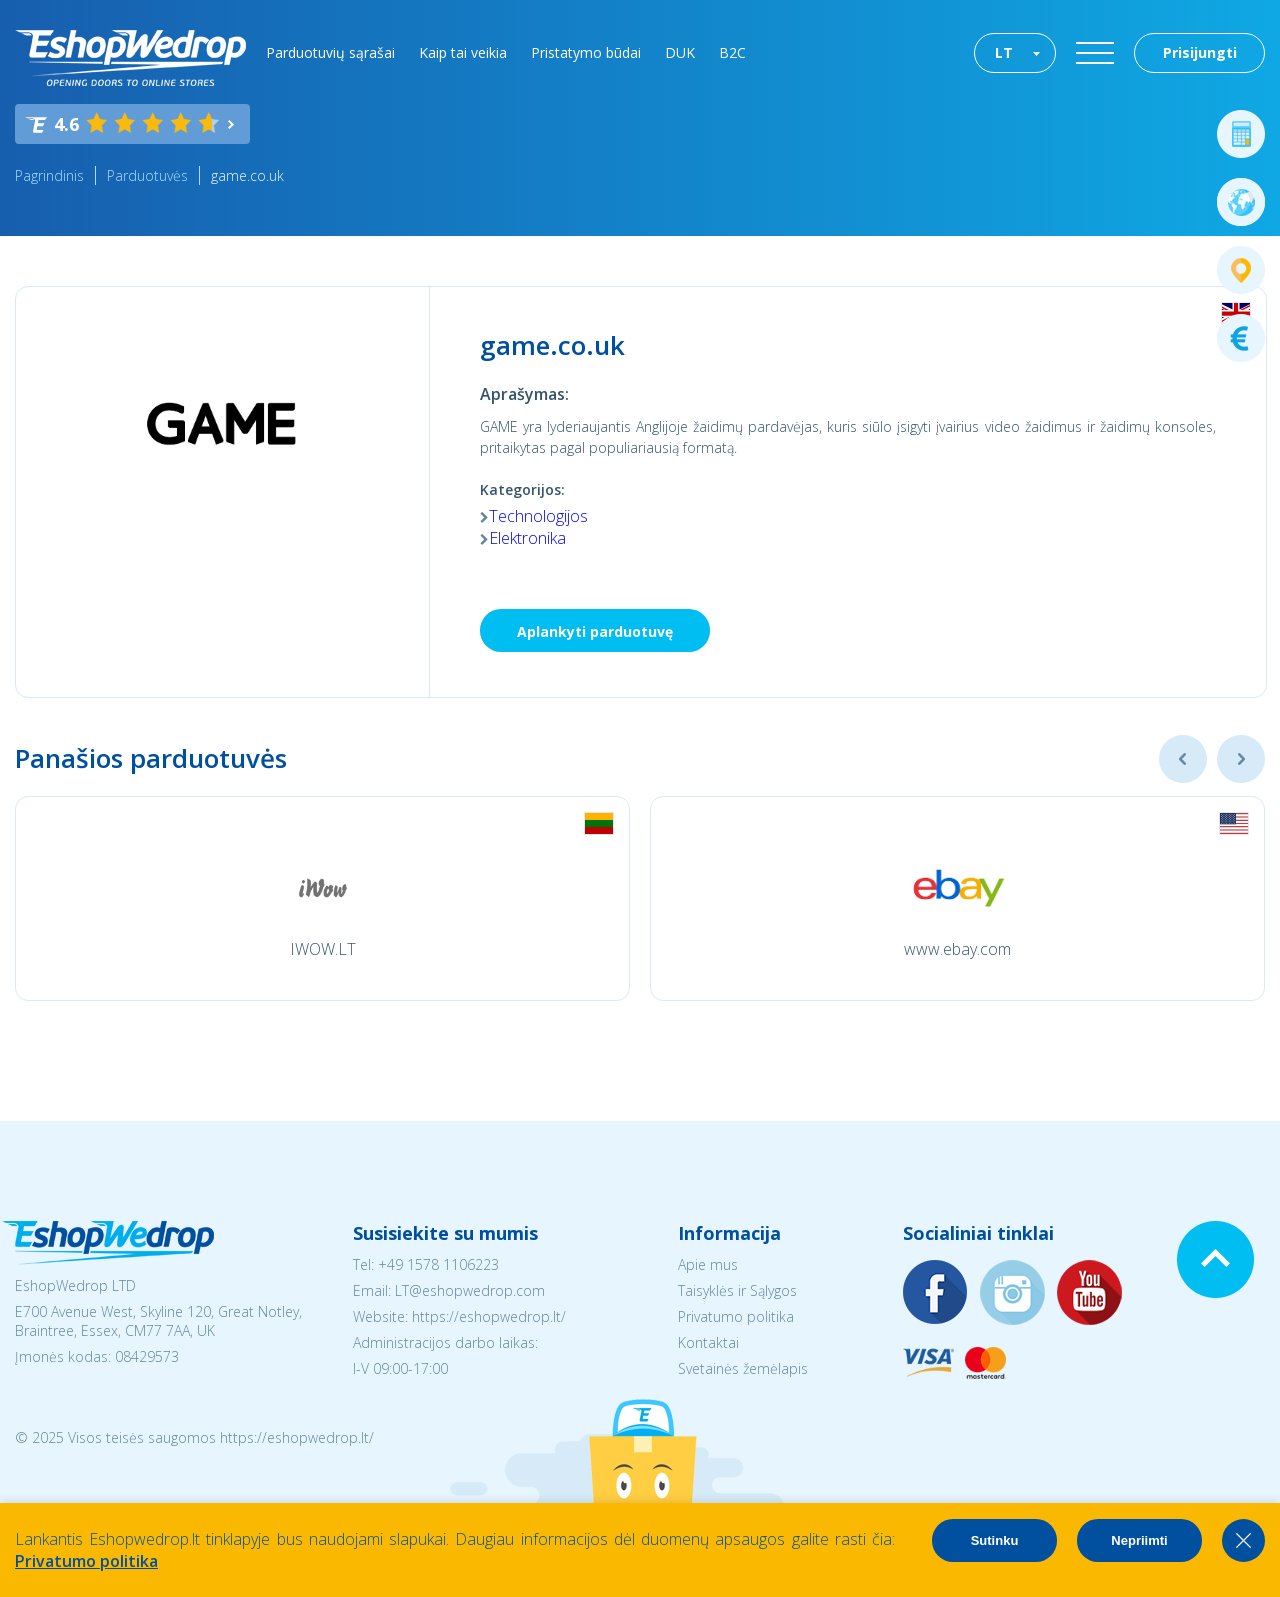 The image size is (1280, 1597). Describe the element at coordinates (732, 52) in the screenshot. I see `B2C` at that location.